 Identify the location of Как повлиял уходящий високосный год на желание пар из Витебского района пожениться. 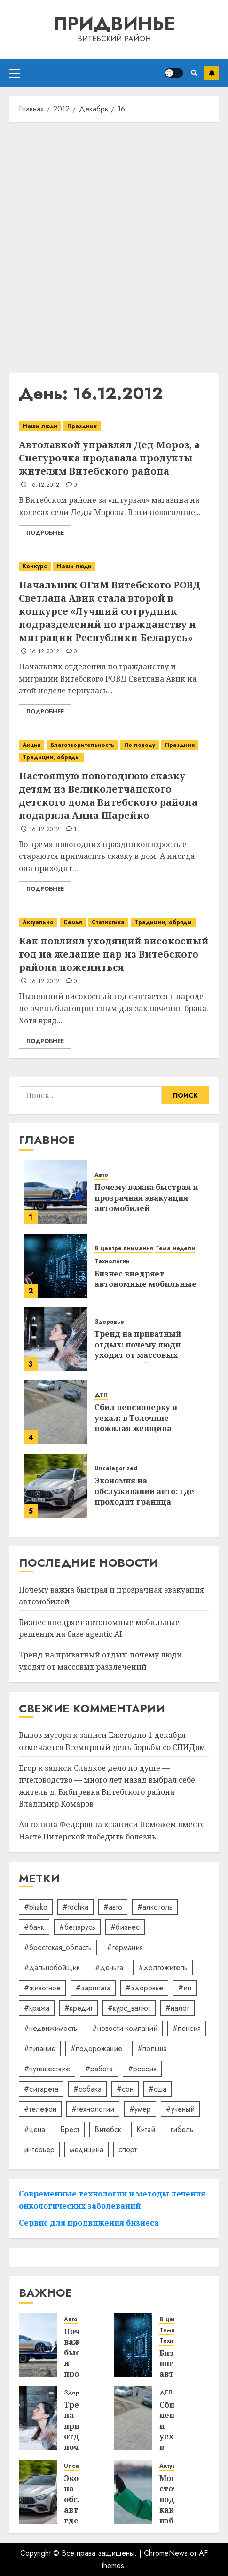
(114, 954).